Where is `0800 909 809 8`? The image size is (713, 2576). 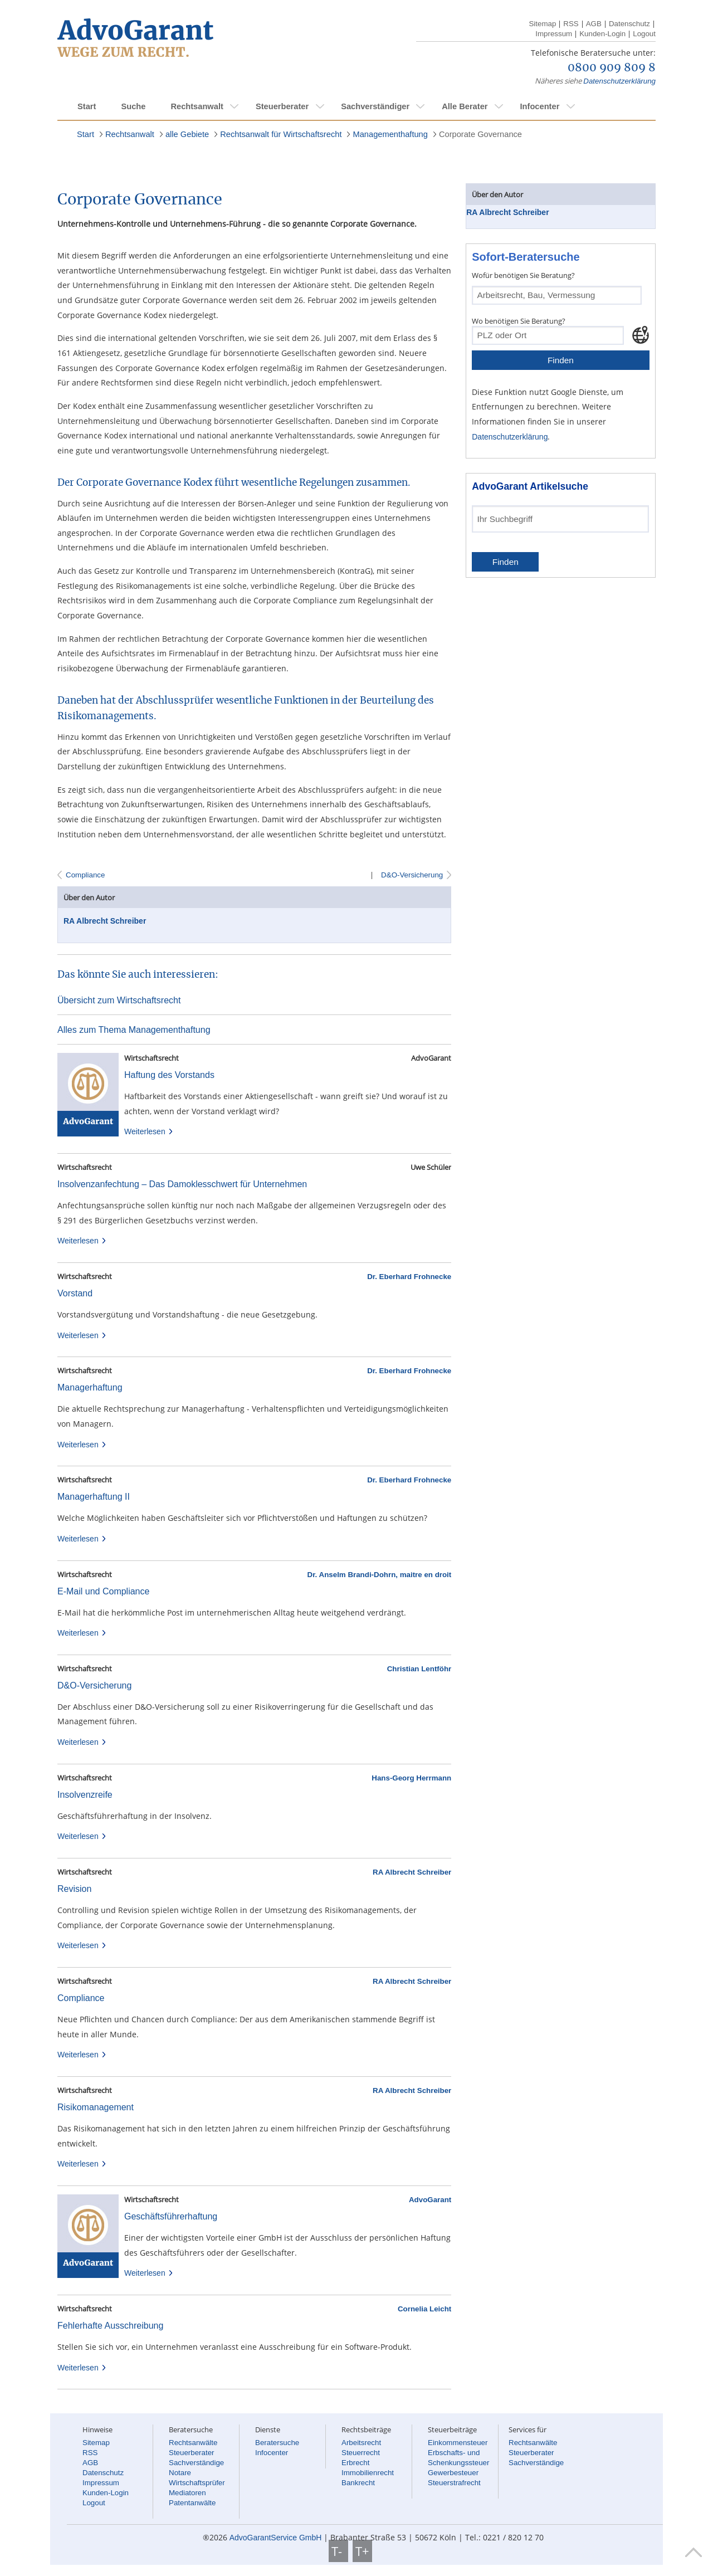 0800 909 809 8 is located at coordinates (612, 68).